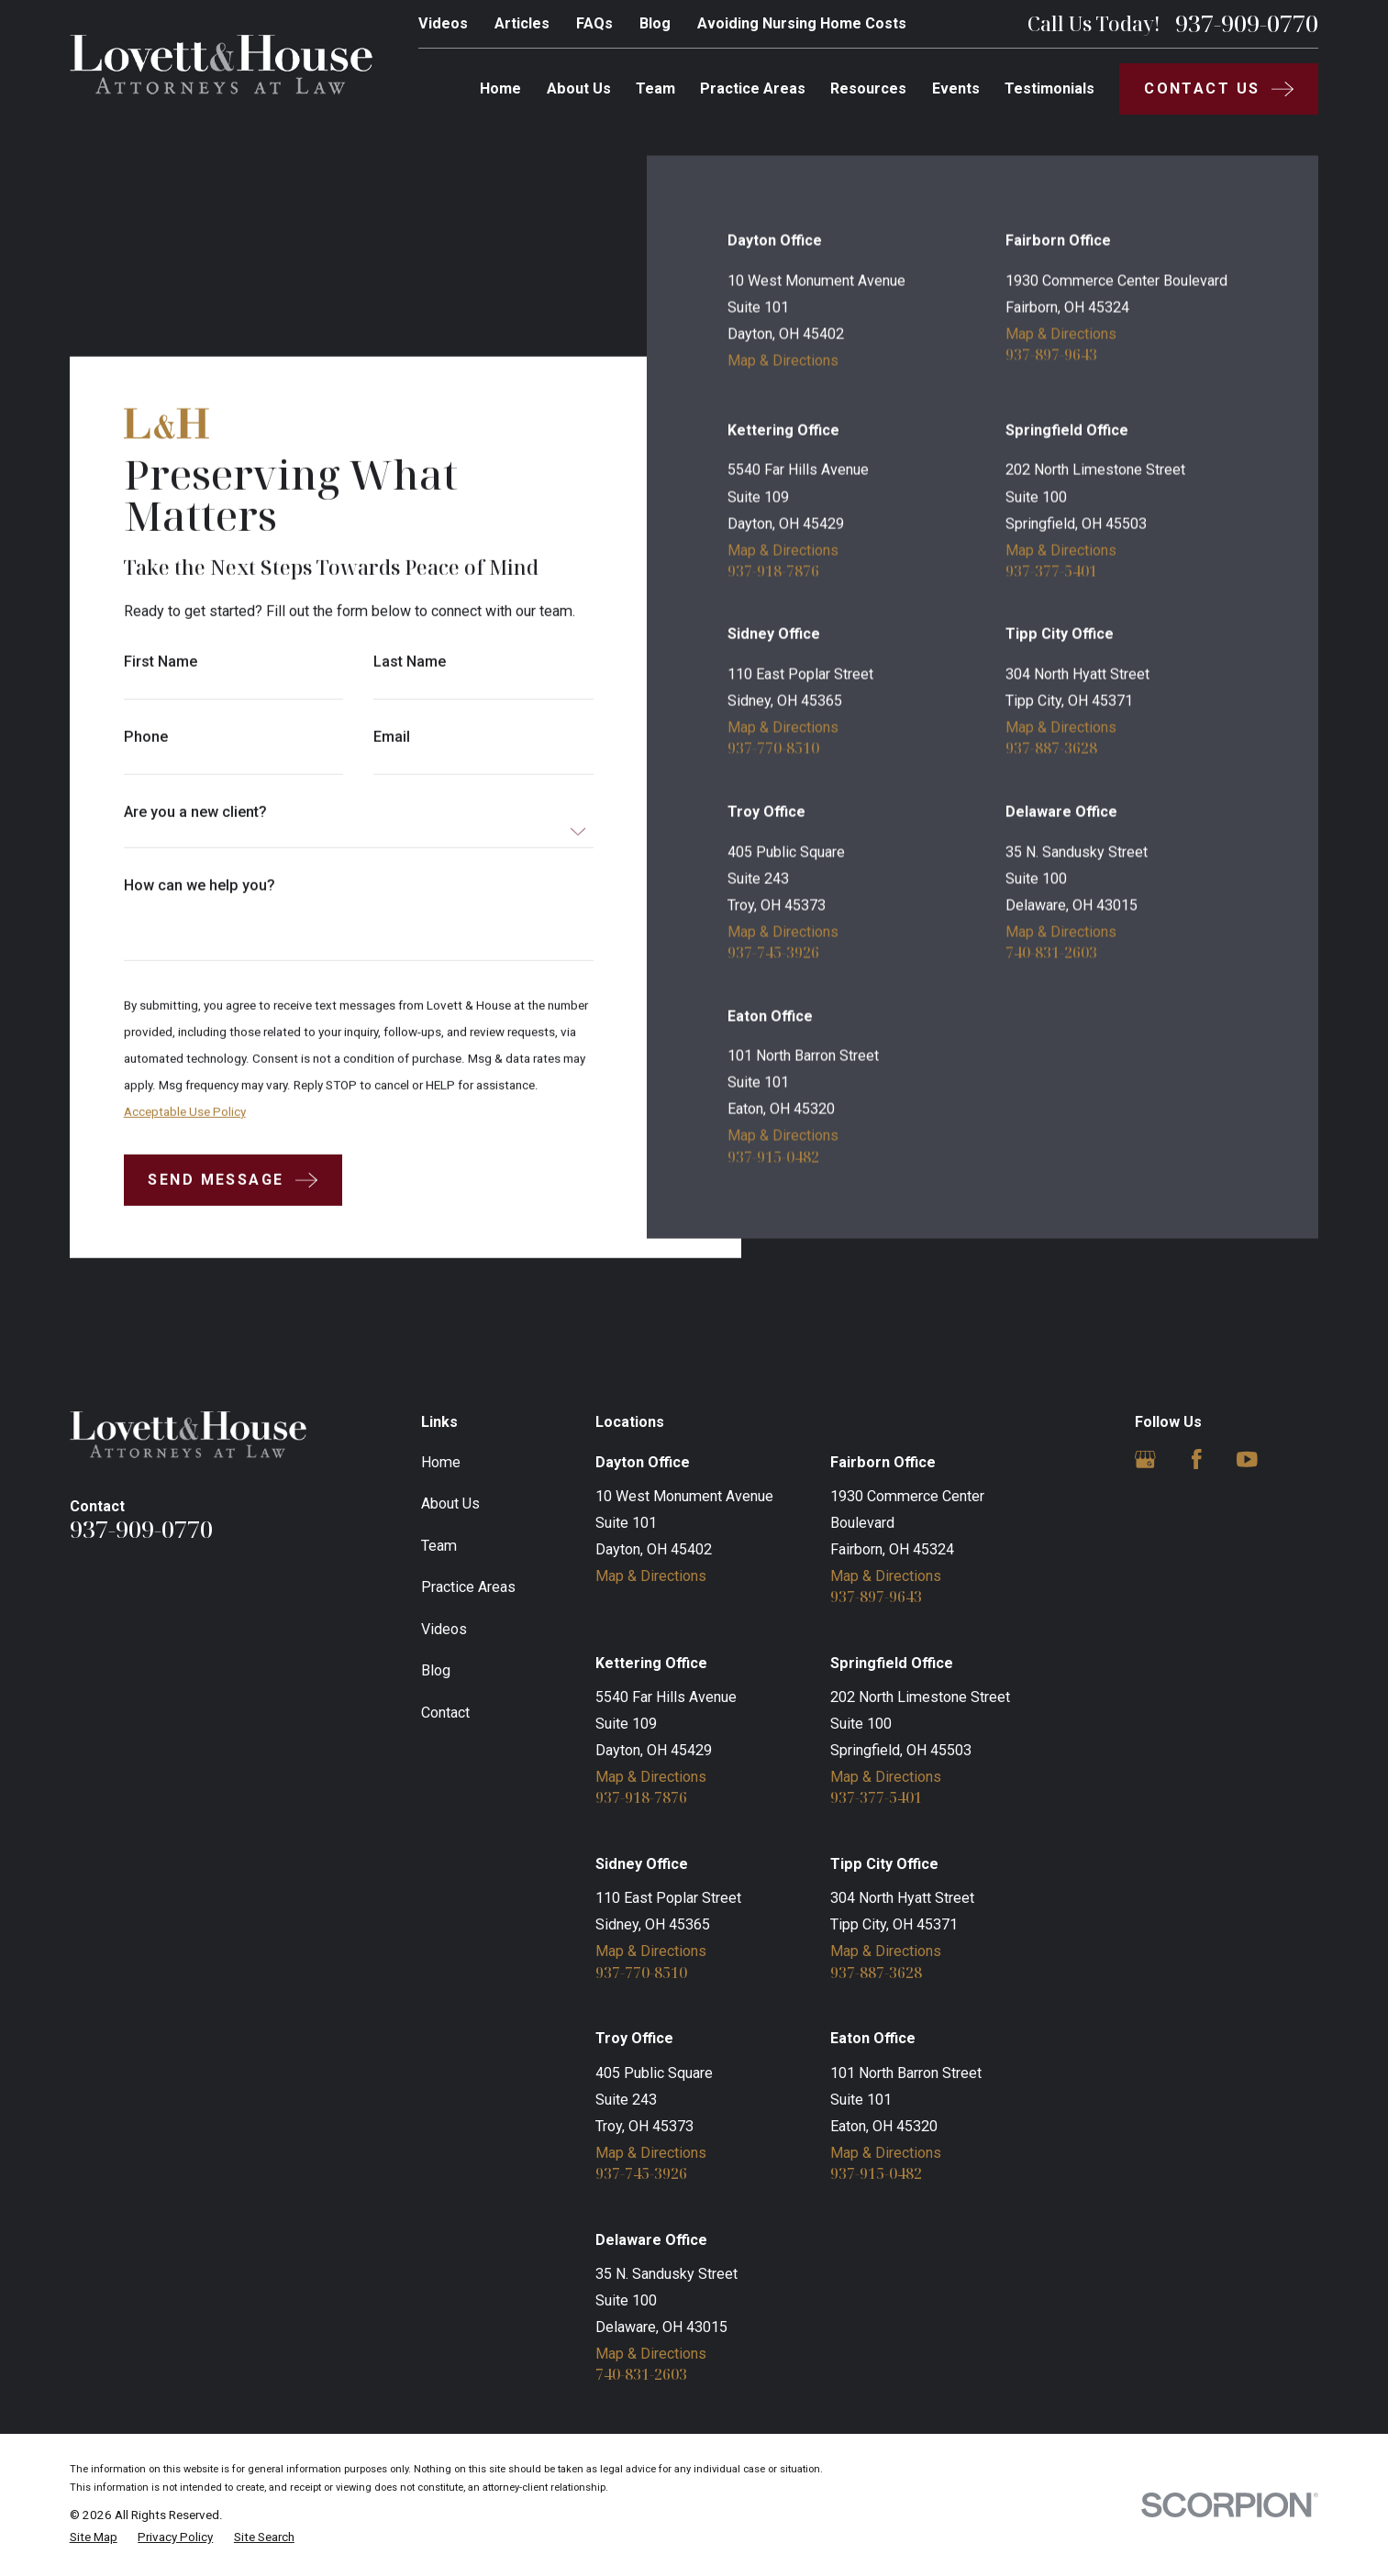 The image size is (1388, 2576). What do you see at coordinates (655, 88) in the screenshot?
I see `Team [menuitem]` at bounding box center [655, 88].